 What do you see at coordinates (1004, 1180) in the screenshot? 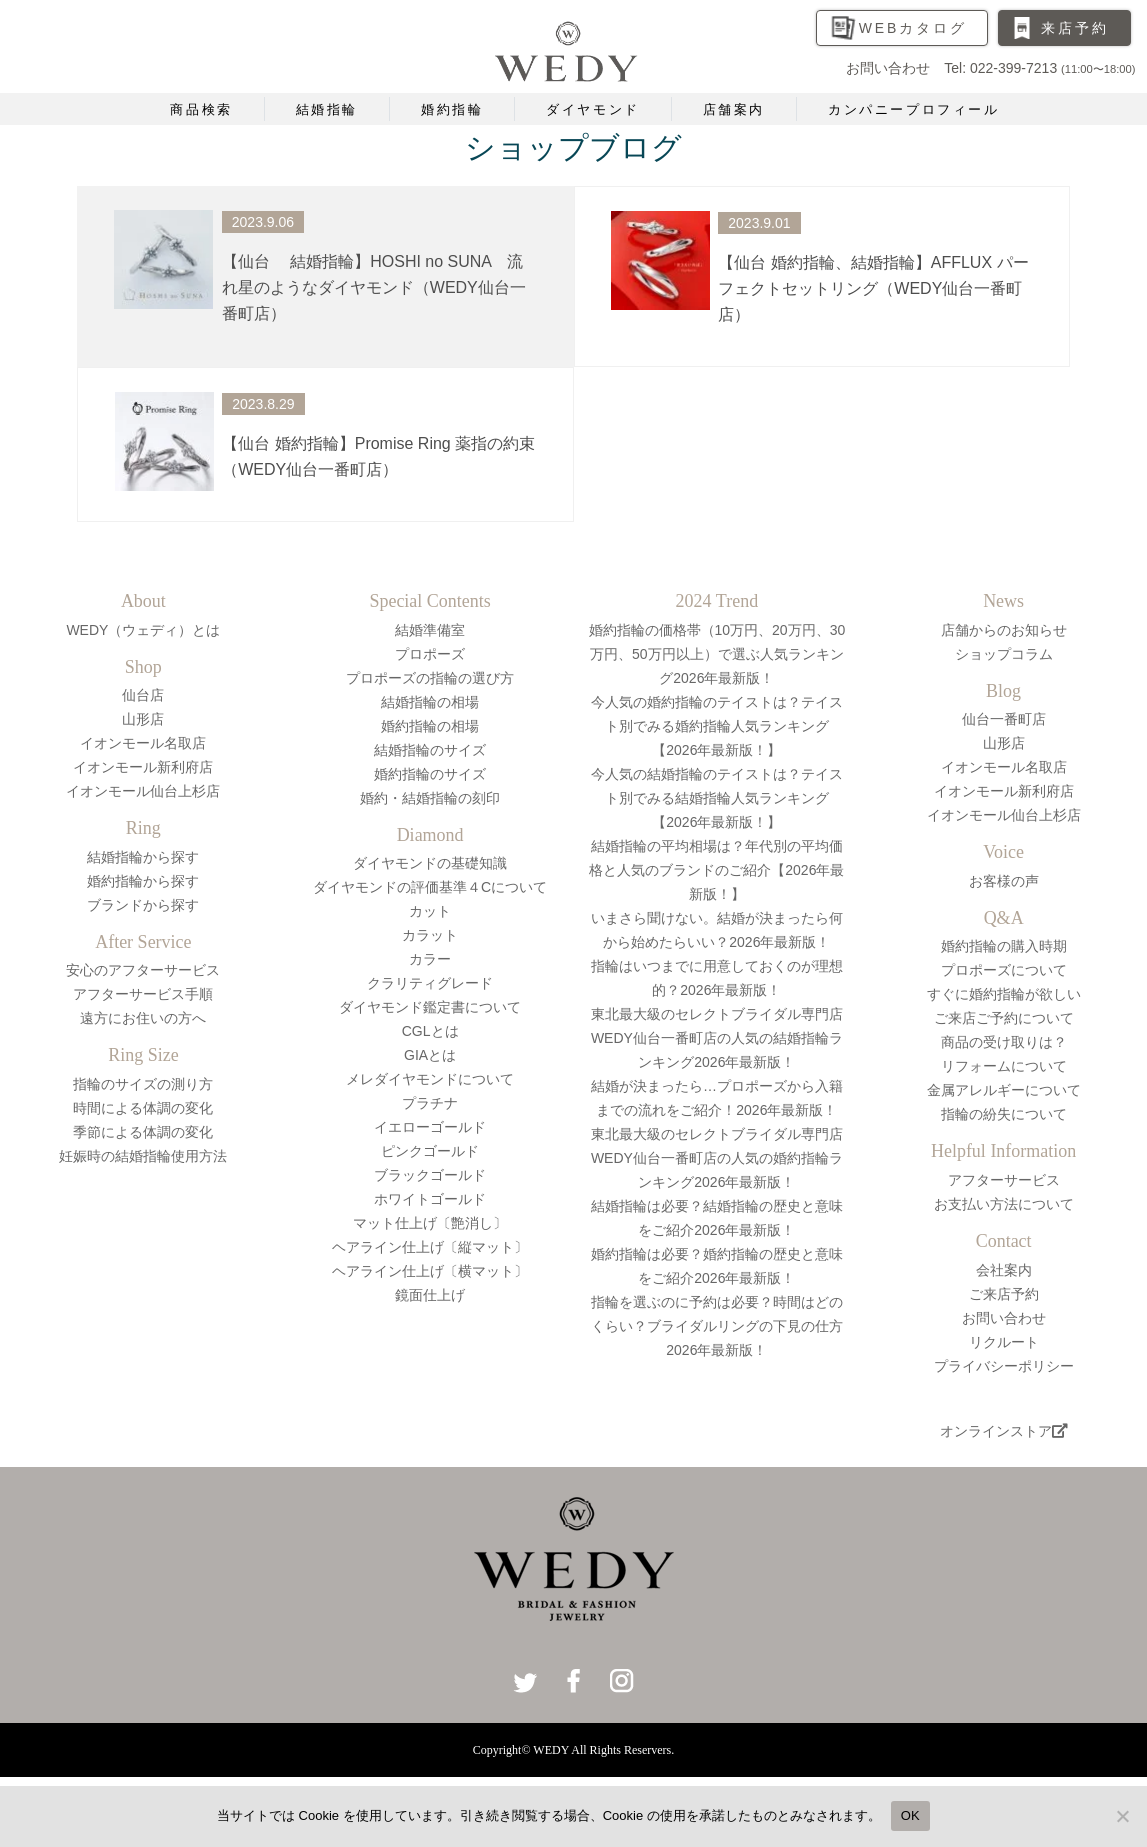
I see `アフターサービス` at bounding box center [1004, 1180].